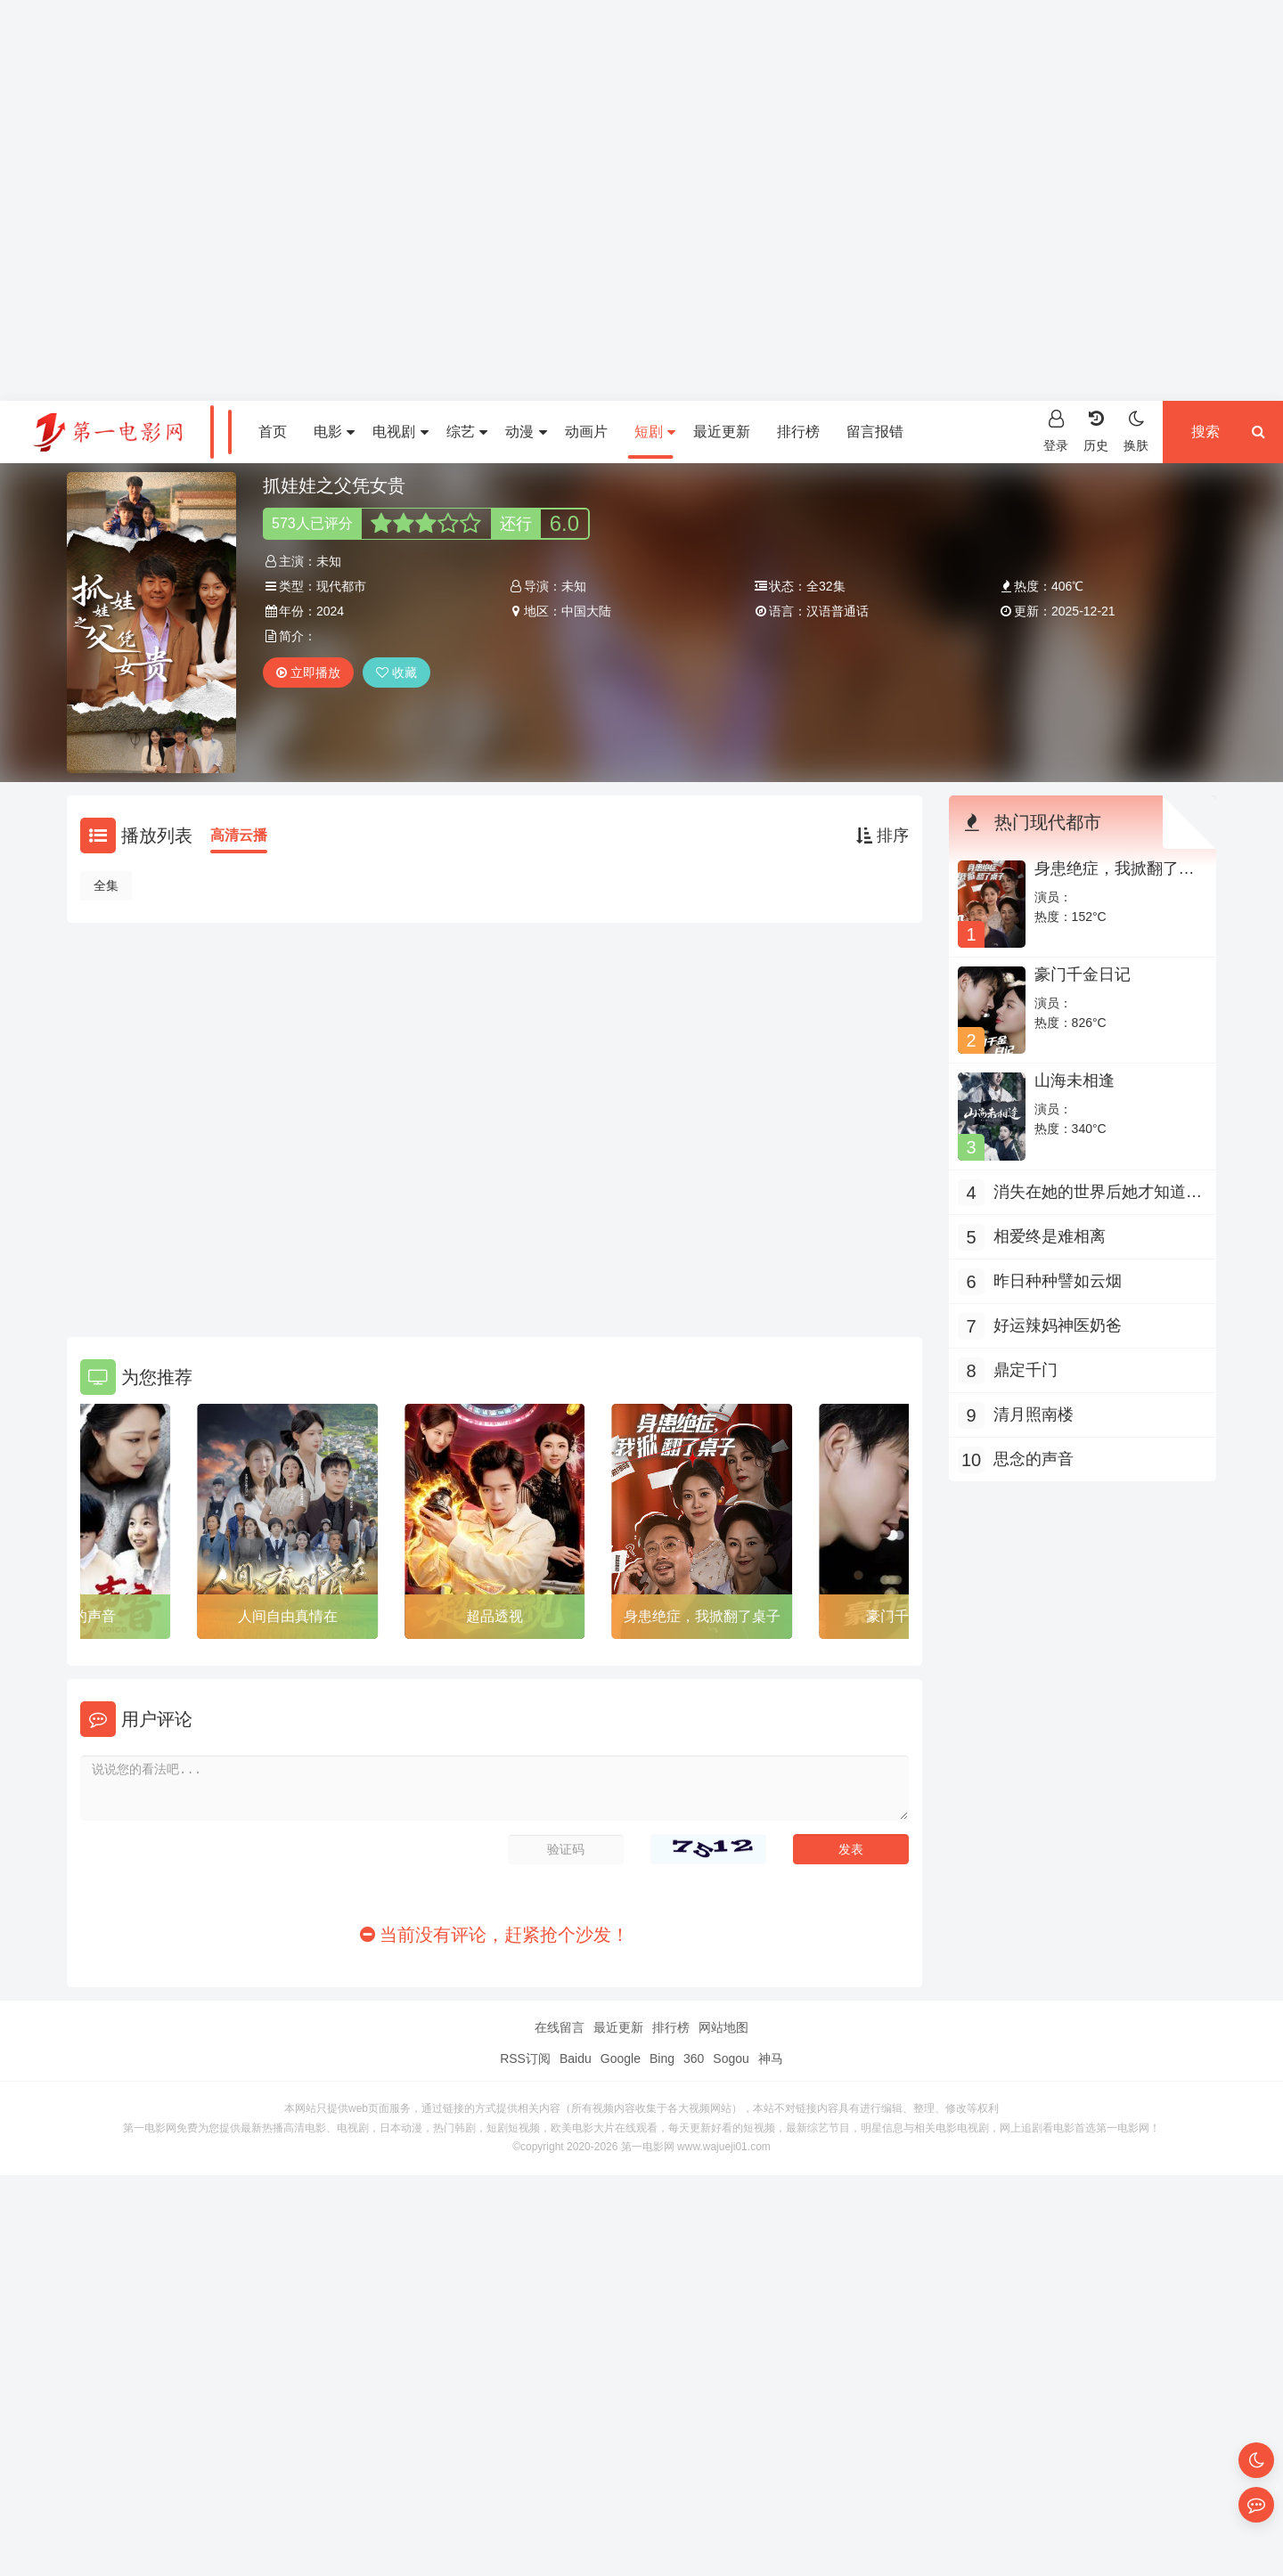 This screenshot has width=1283, height=2576. I want to click on 最近更新, so click(721, 431).